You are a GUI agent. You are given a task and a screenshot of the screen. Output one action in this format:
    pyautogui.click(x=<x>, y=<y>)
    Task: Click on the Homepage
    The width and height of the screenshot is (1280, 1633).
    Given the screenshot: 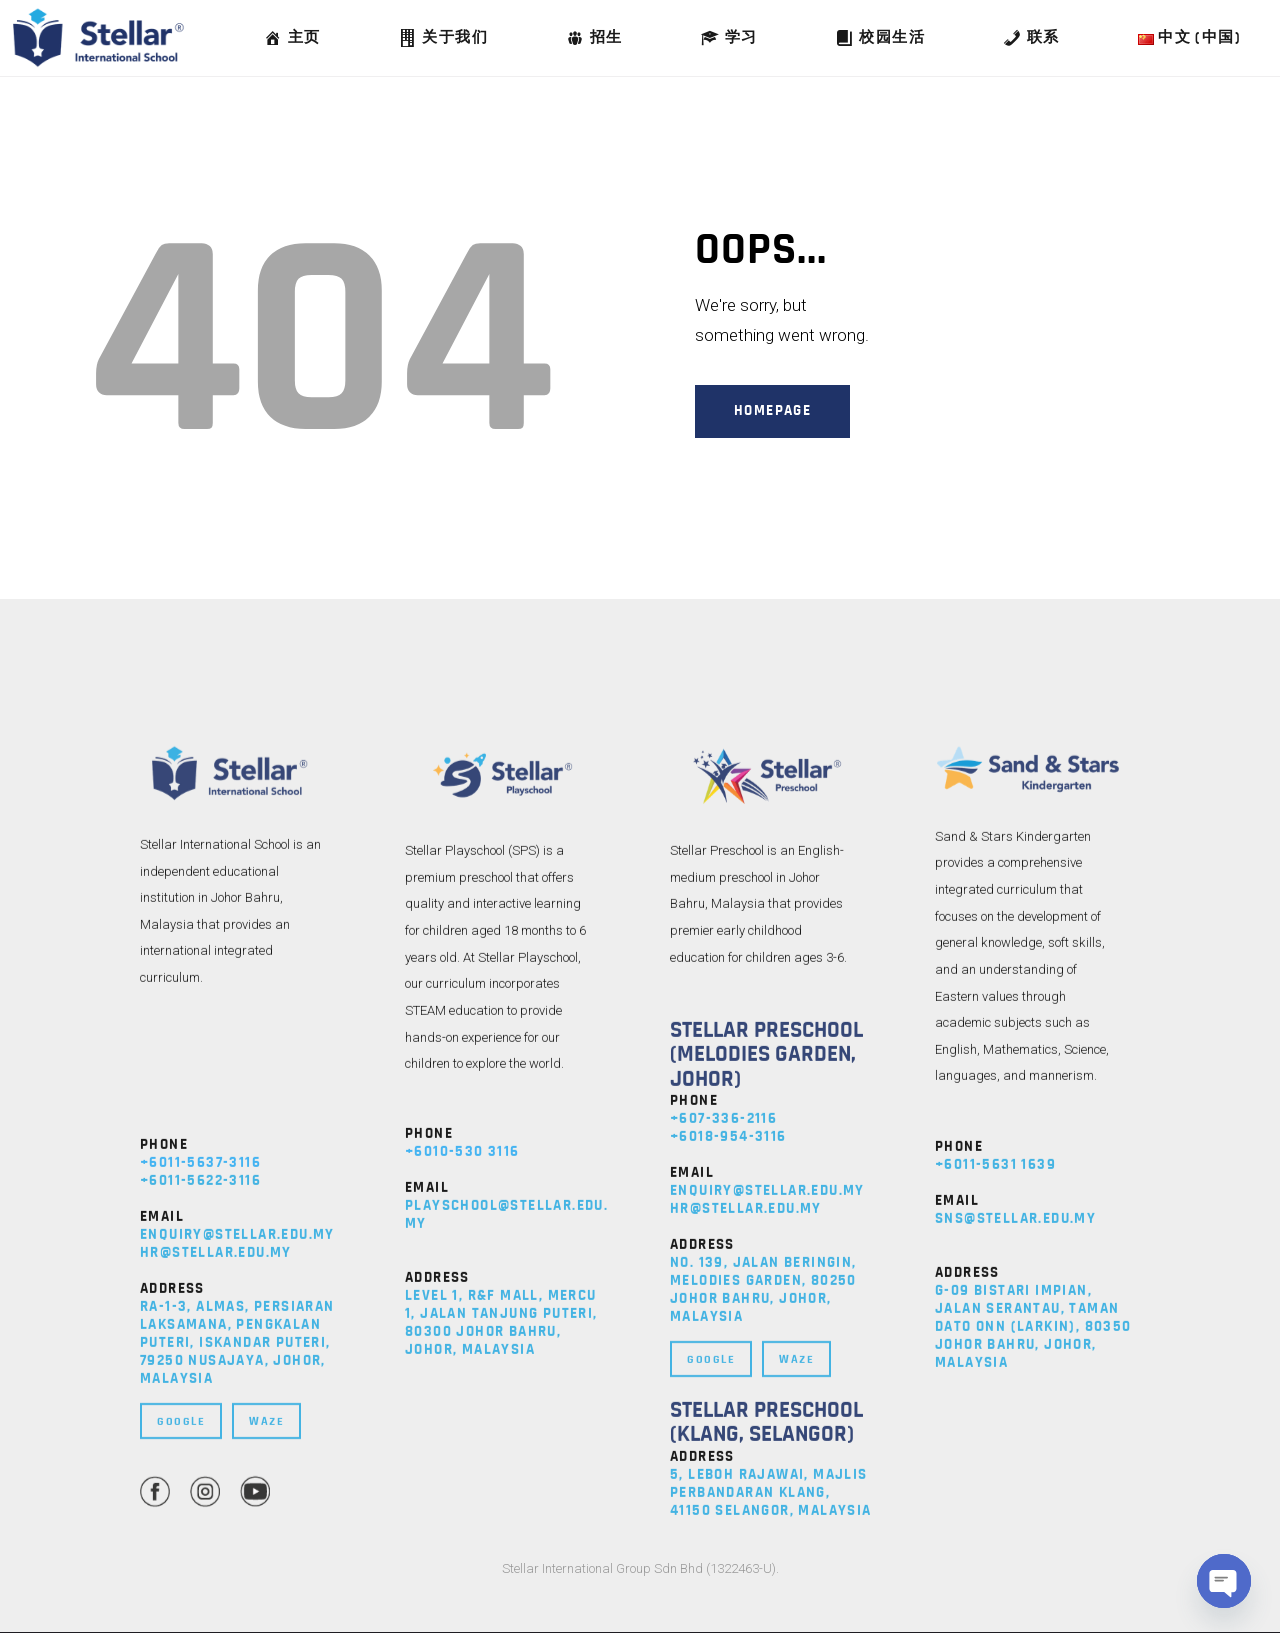 What is the action you would take?
    pyautogui.click(x=772, y=410)
    